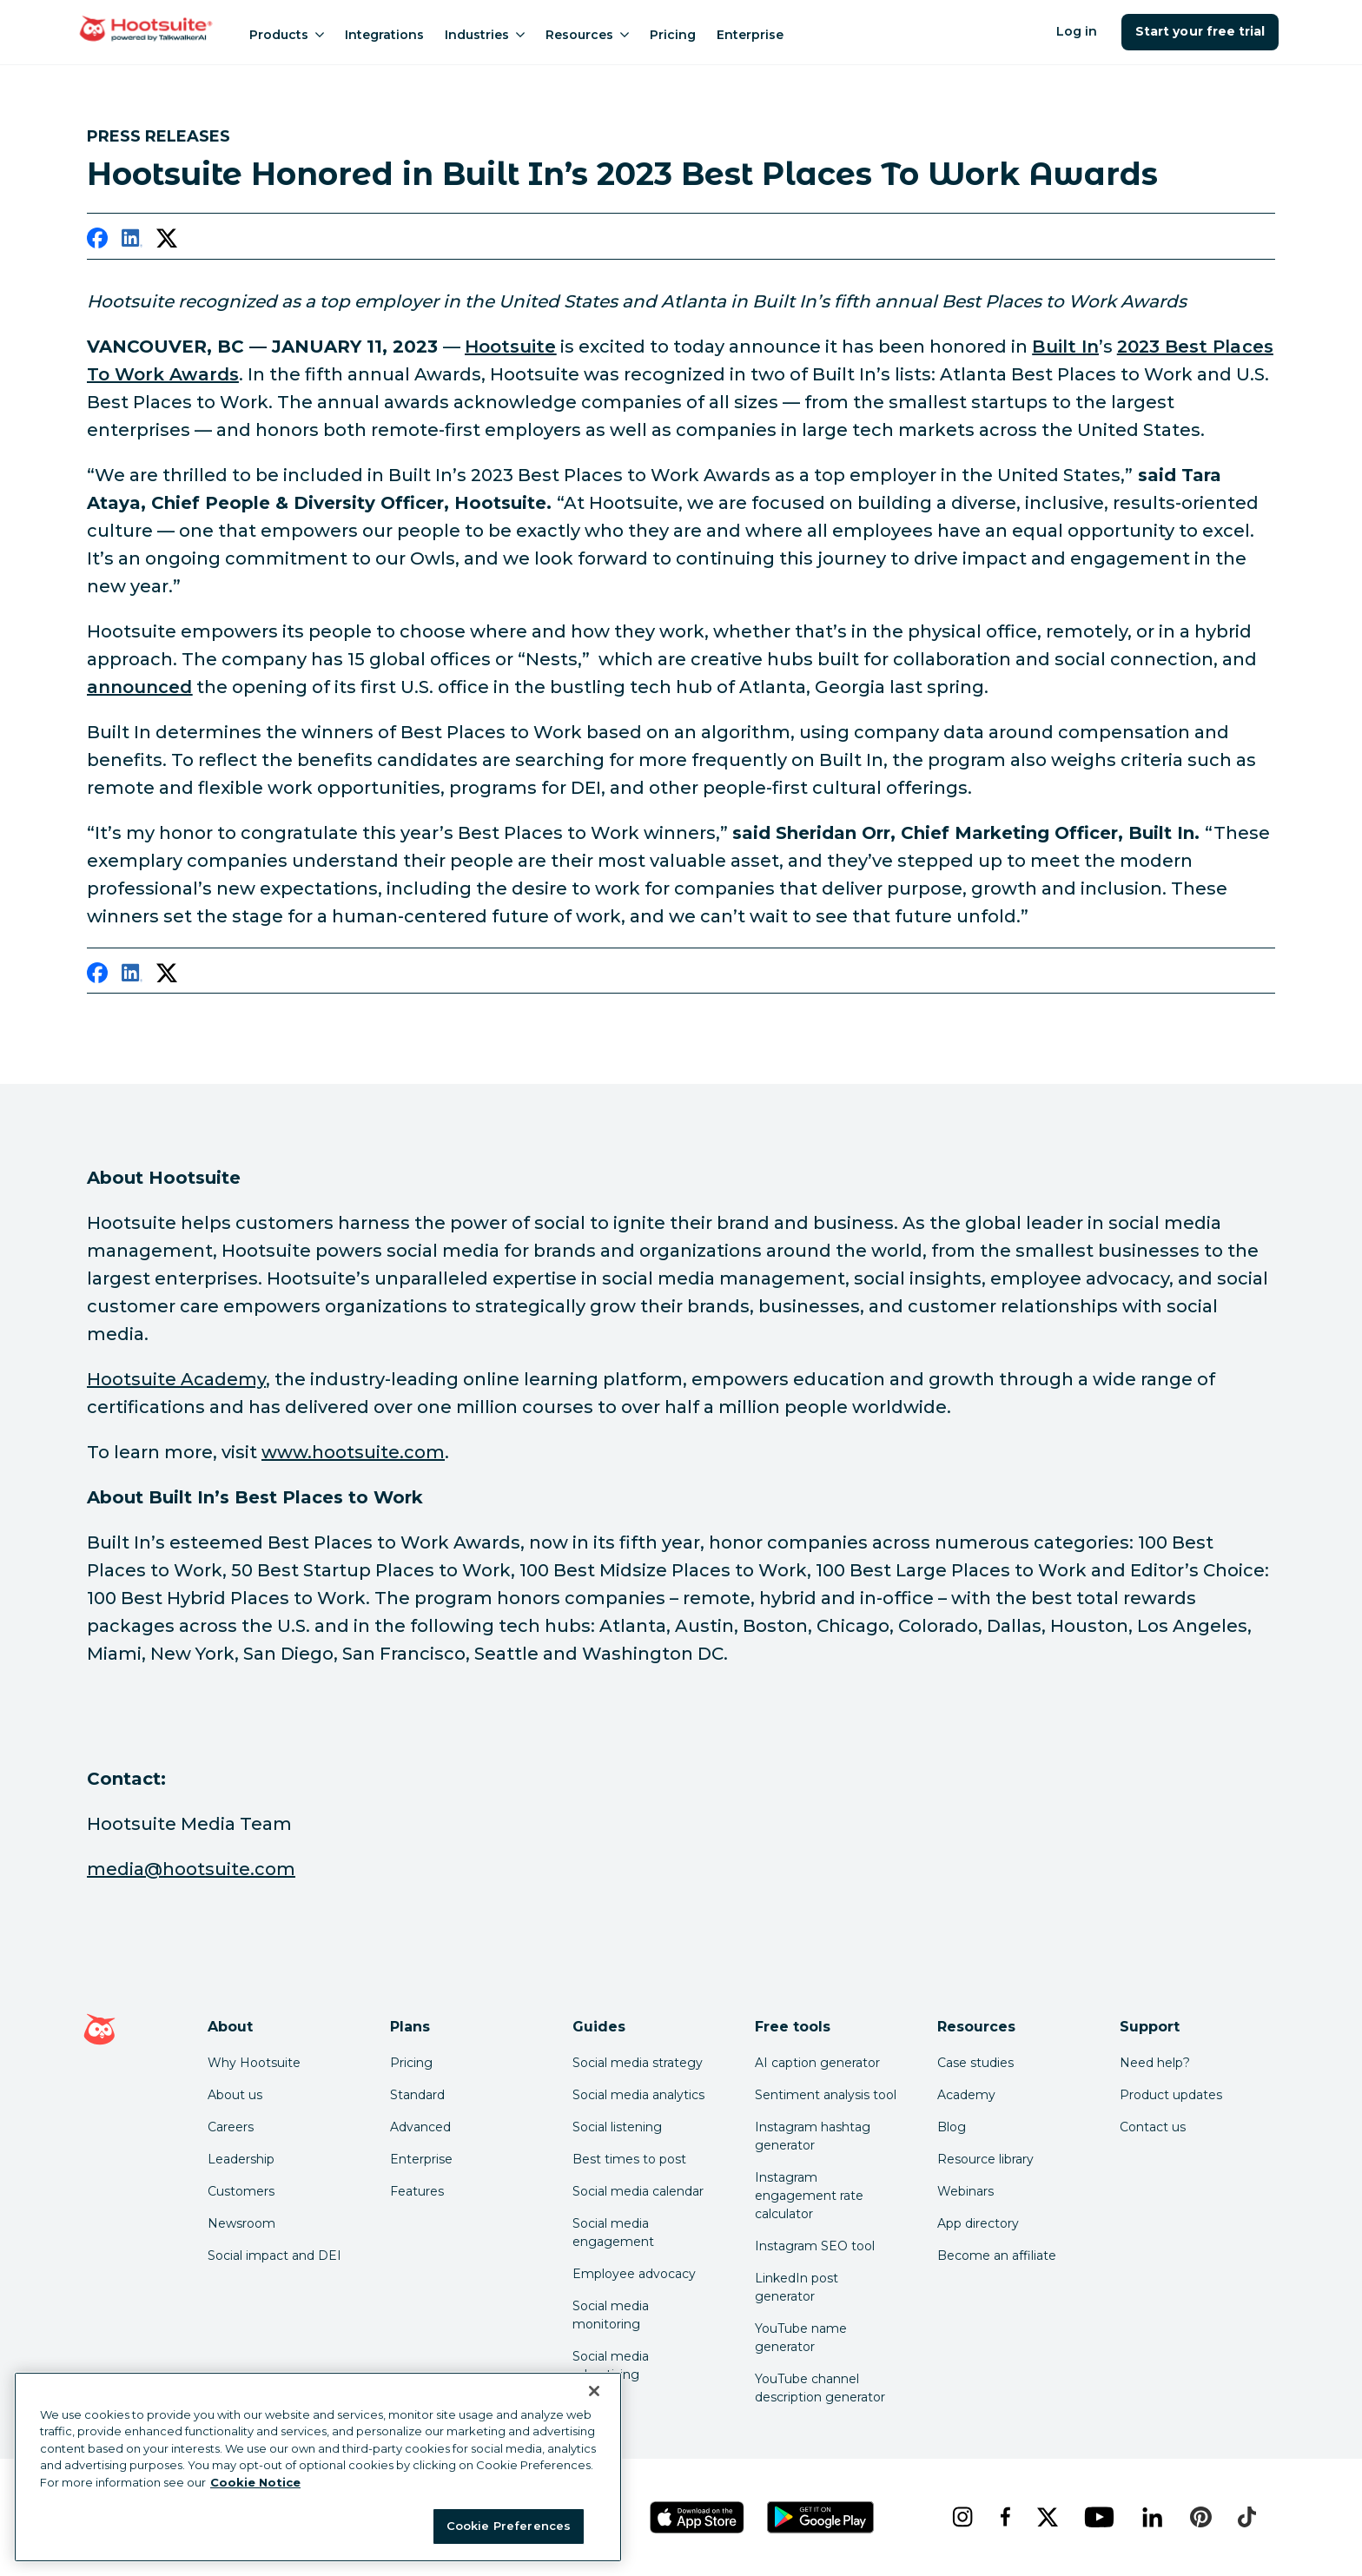 Image resolution: width=1362 pixels, height=2576 pixels. Describe the element at coordinates (97, 241) in the screenshot. I see `[facebook]` at that location.